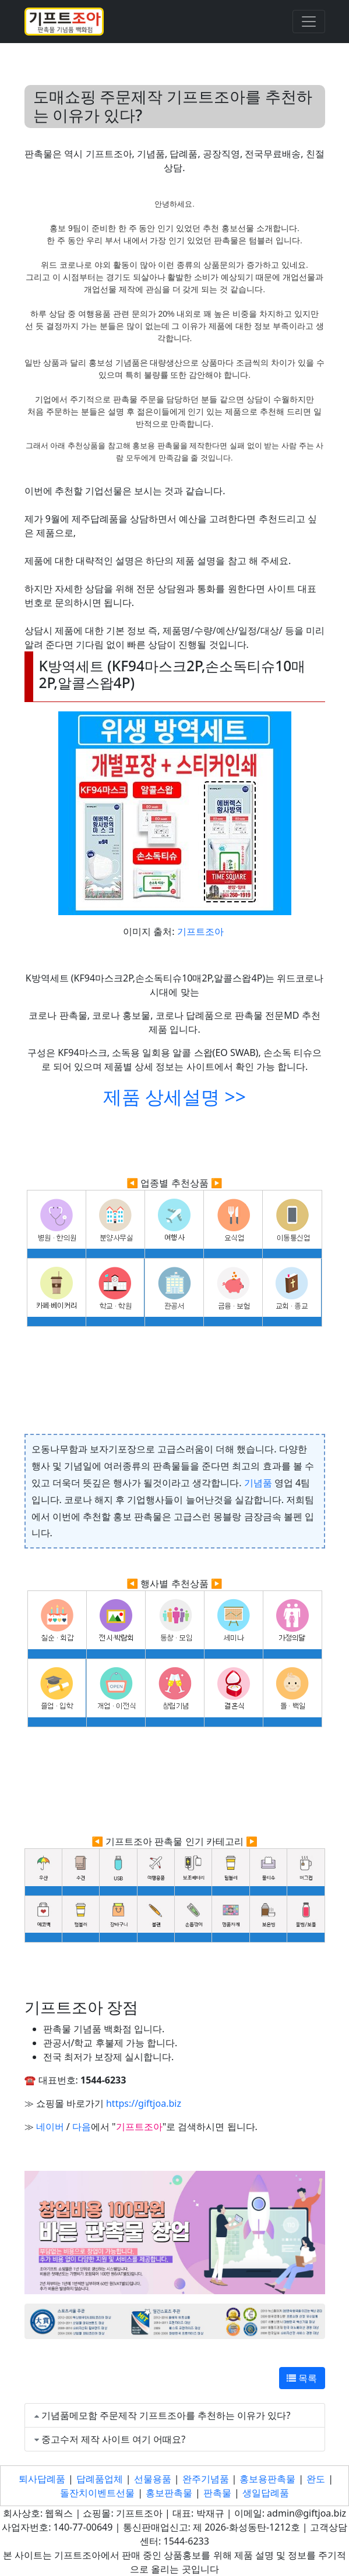 The image size is (349, 2576). What do you see at coordinates (169, 2492) in the screenshot?
I see `홍보판촉물` at bounding box center [169, 2492].